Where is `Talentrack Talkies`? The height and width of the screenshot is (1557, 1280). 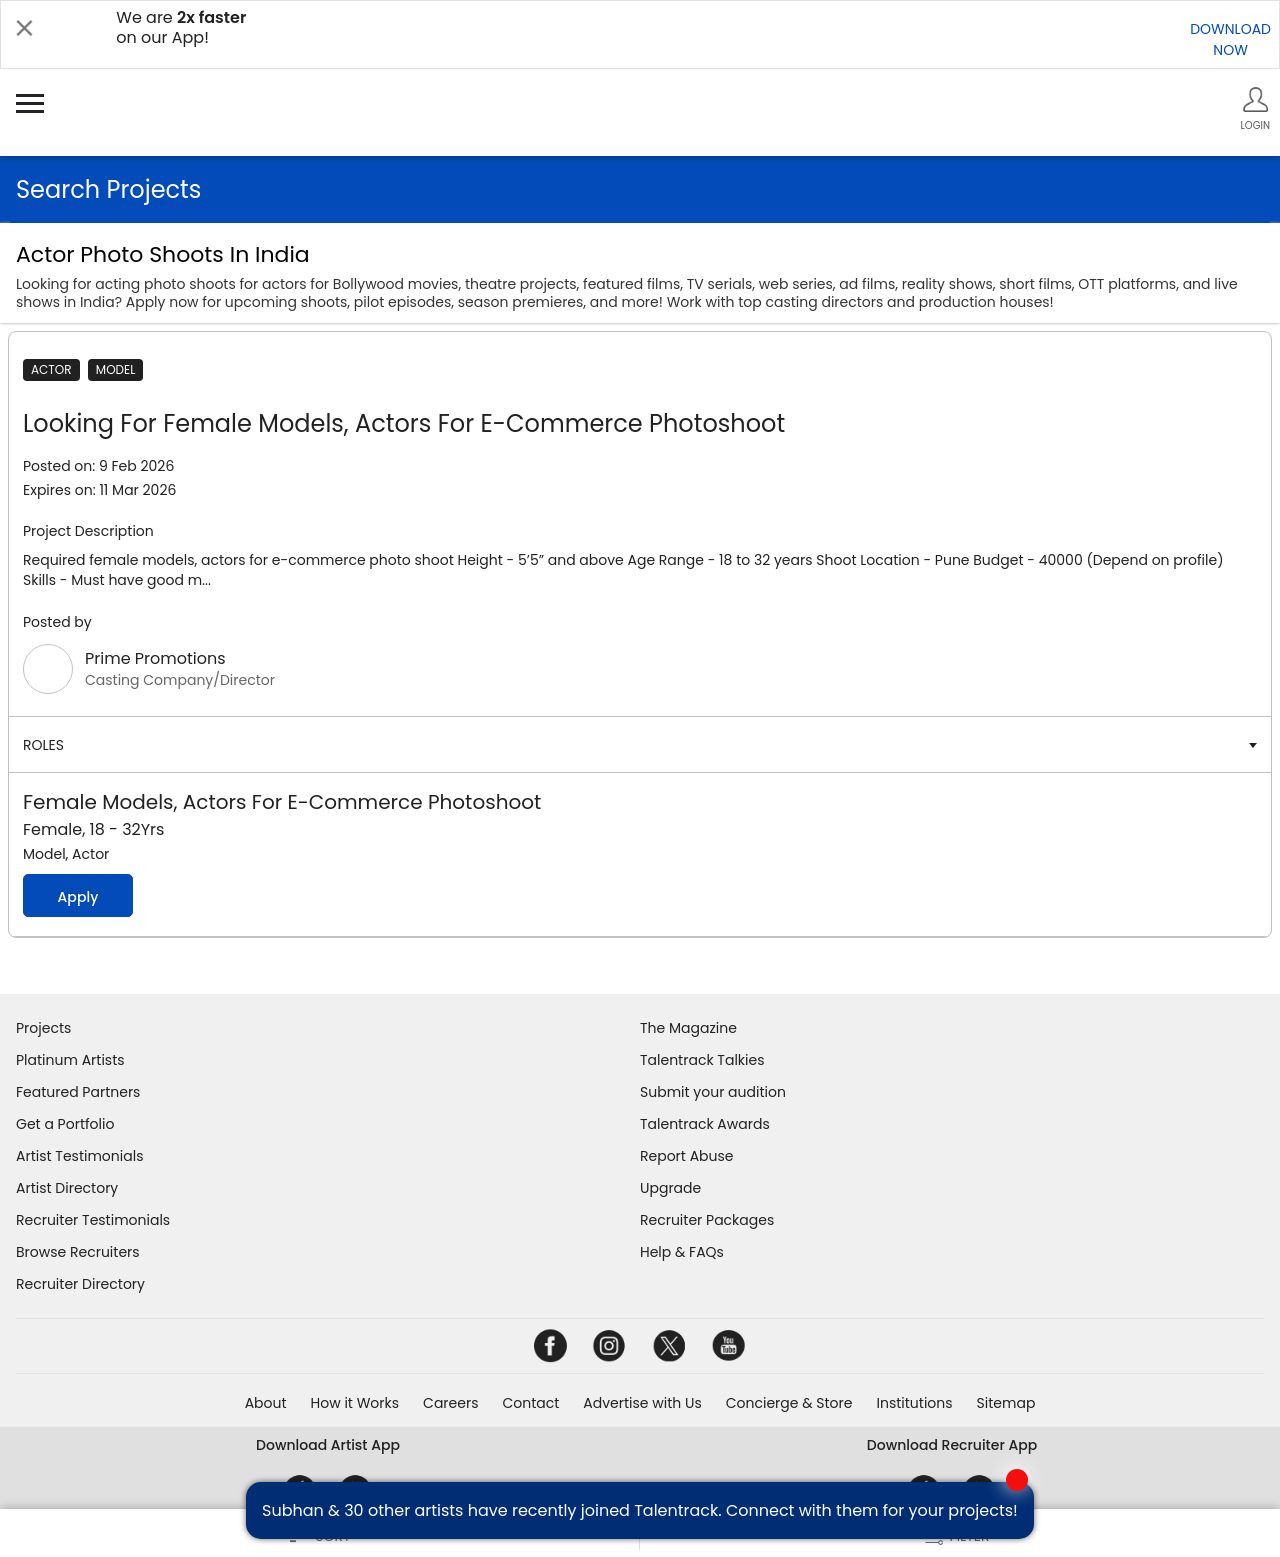 Talentrack Talkies is located at coordinates (702, 1060).